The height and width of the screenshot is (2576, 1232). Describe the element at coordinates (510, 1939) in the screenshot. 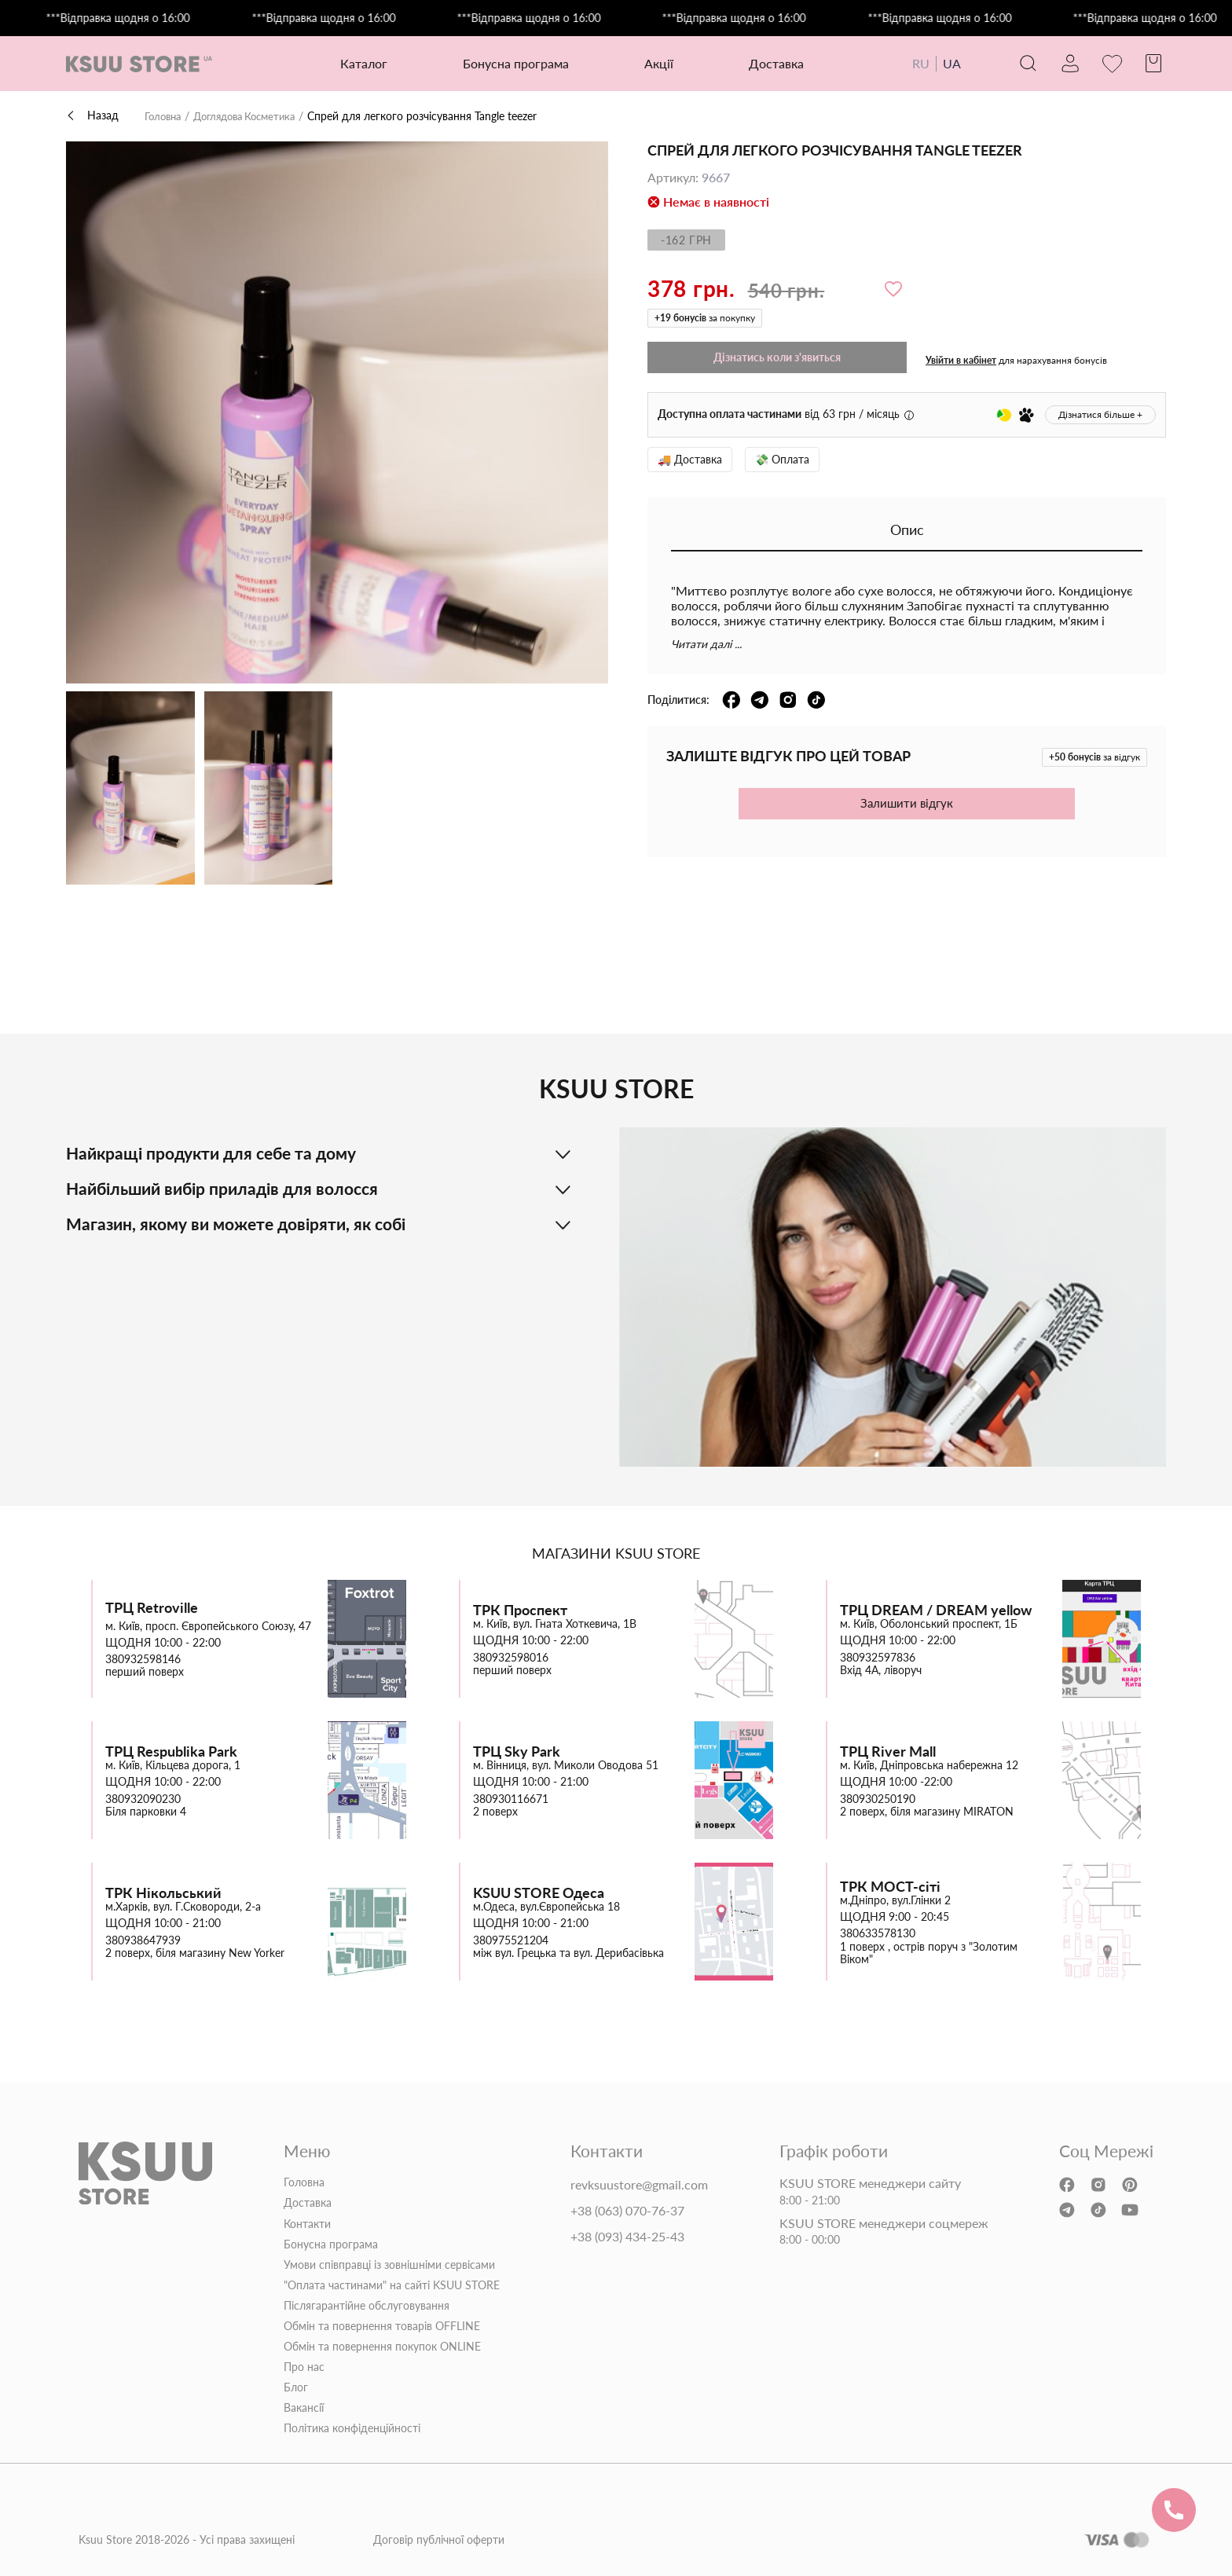

I see `380975521204` at that location.